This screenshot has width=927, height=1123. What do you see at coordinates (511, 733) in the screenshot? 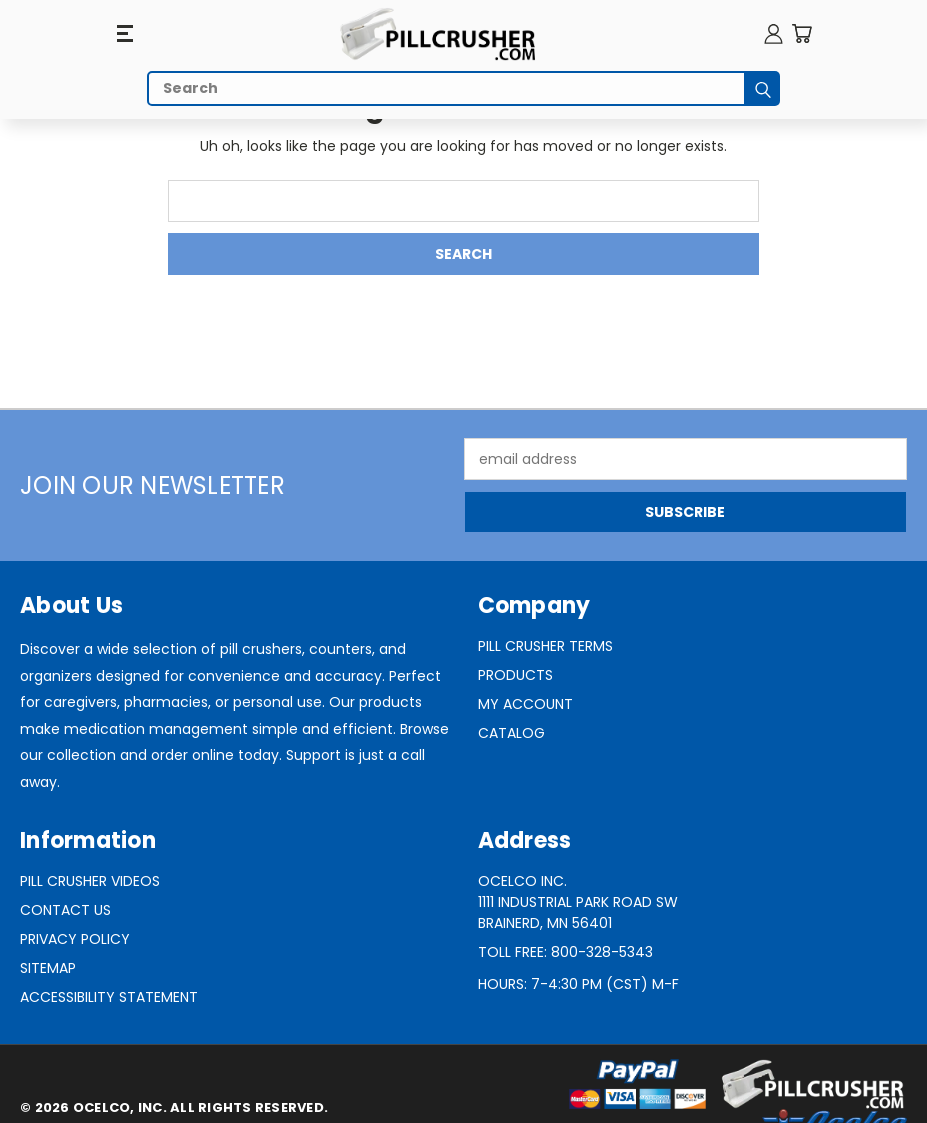
I see `Catalog` at bounding box center [511, 733].